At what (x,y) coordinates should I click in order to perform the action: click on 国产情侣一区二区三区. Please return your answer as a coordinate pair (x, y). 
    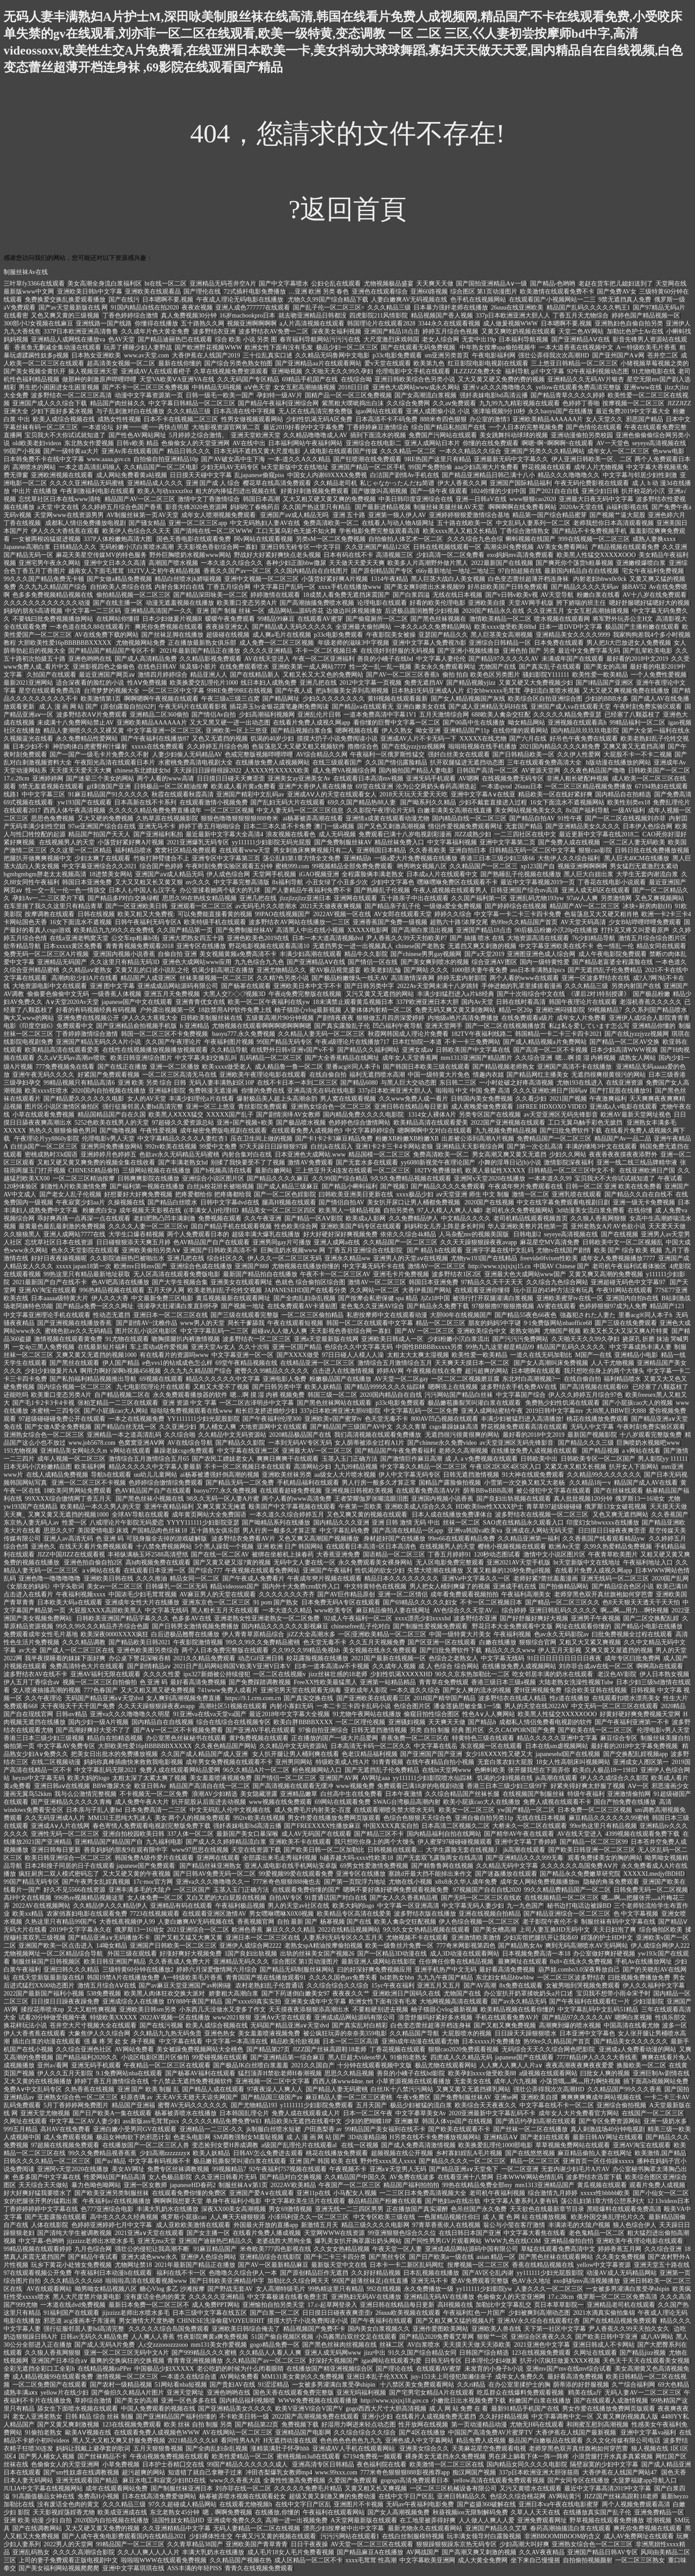
    Looking at the image, I should click on (285, 1778).